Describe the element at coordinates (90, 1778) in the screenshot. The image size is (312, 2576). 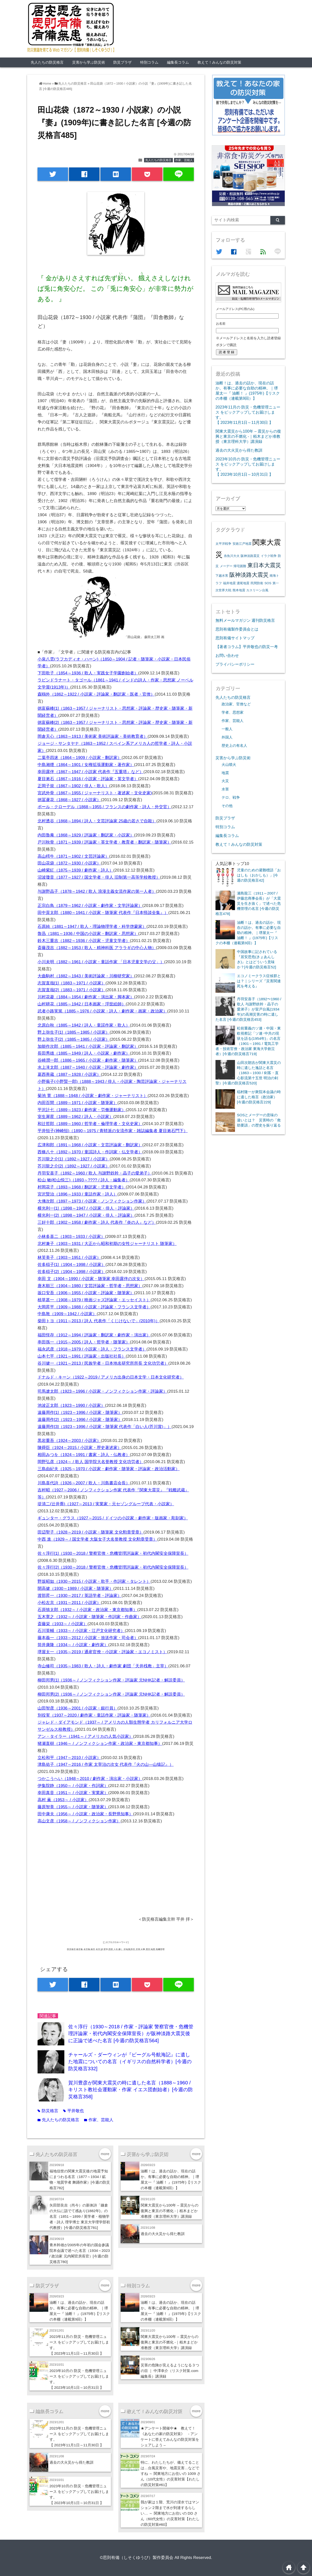
I see `つかこうへい（1948～2010 / 劇作家・演出家・小説家）` at that location.